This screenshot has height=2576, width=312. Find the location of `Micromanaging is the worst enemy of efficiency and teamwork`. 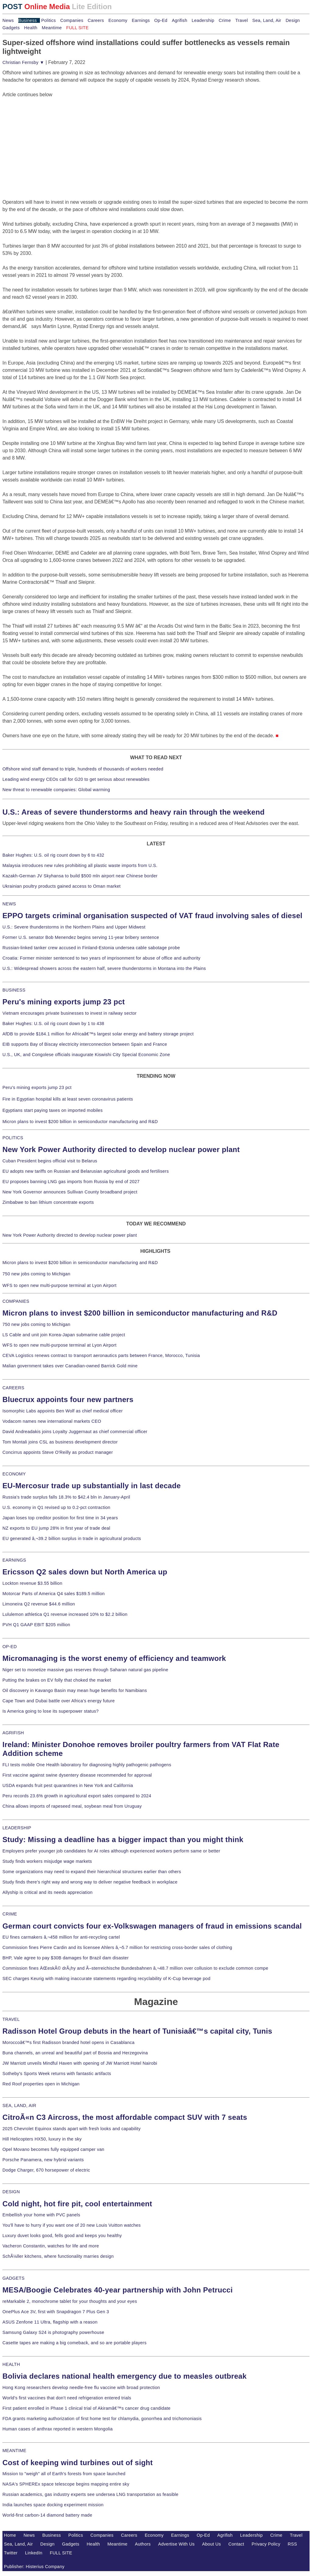

Micromanaging is the worst enemy of efficiency and teamwork is located at coordinates (114, 1658).